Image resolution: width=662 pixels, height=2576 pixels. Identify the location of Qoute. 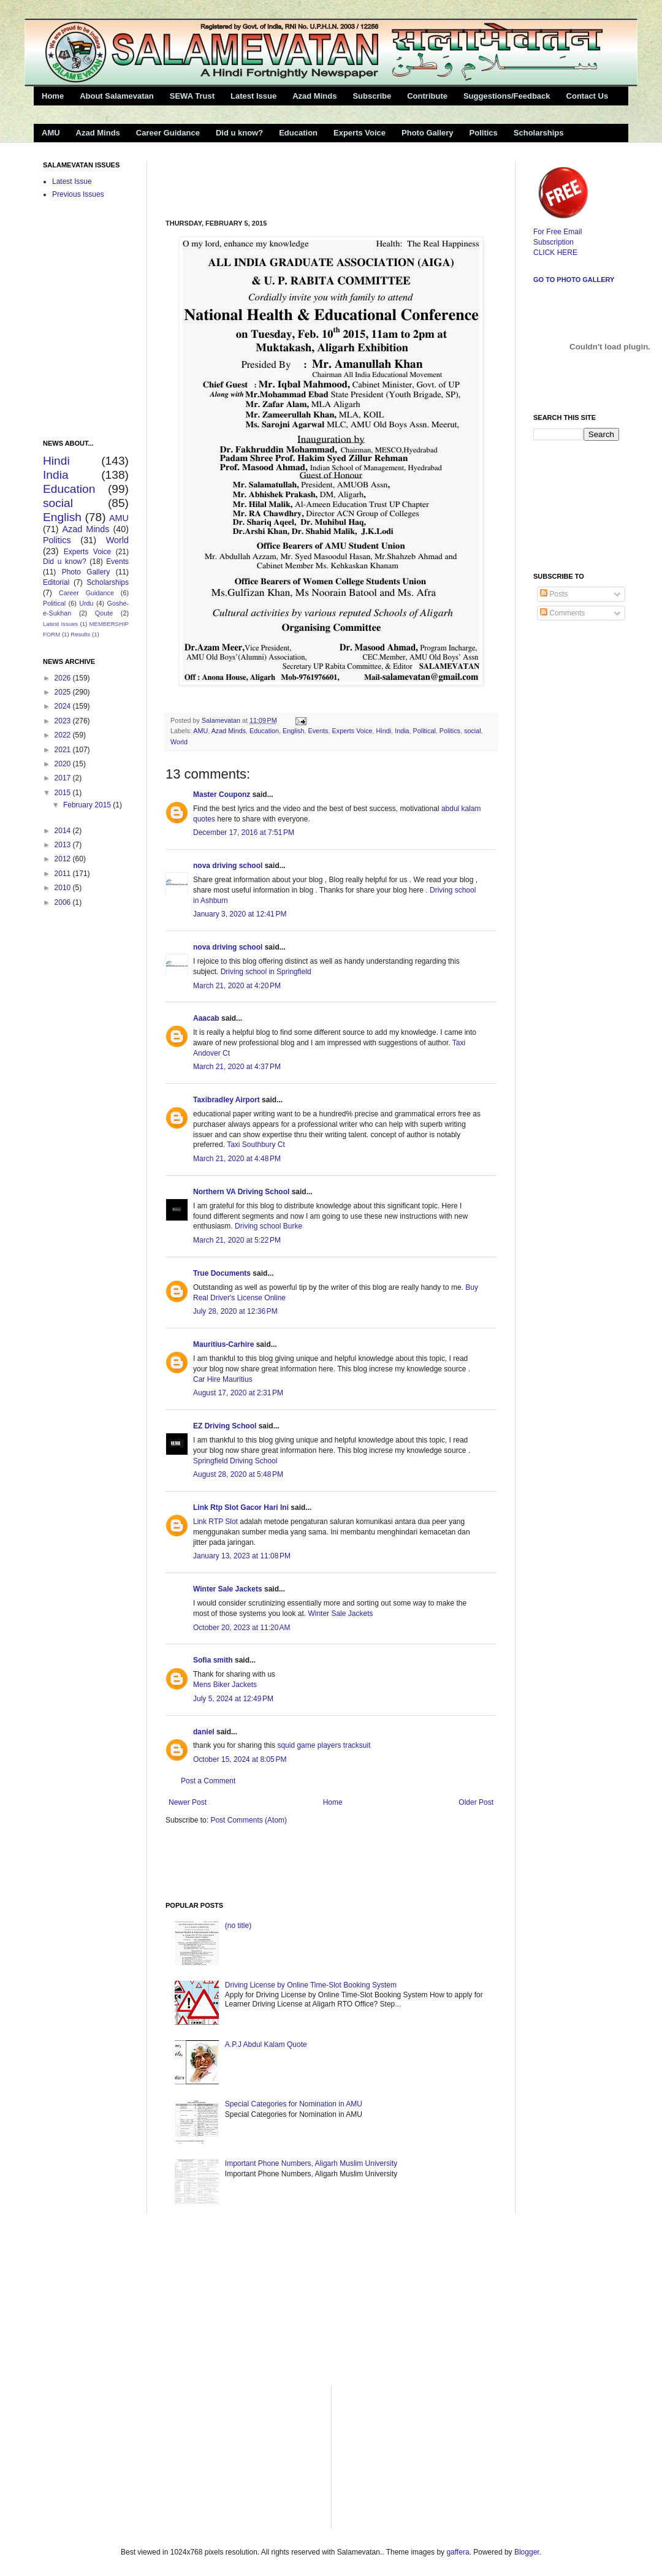
(104, 613).